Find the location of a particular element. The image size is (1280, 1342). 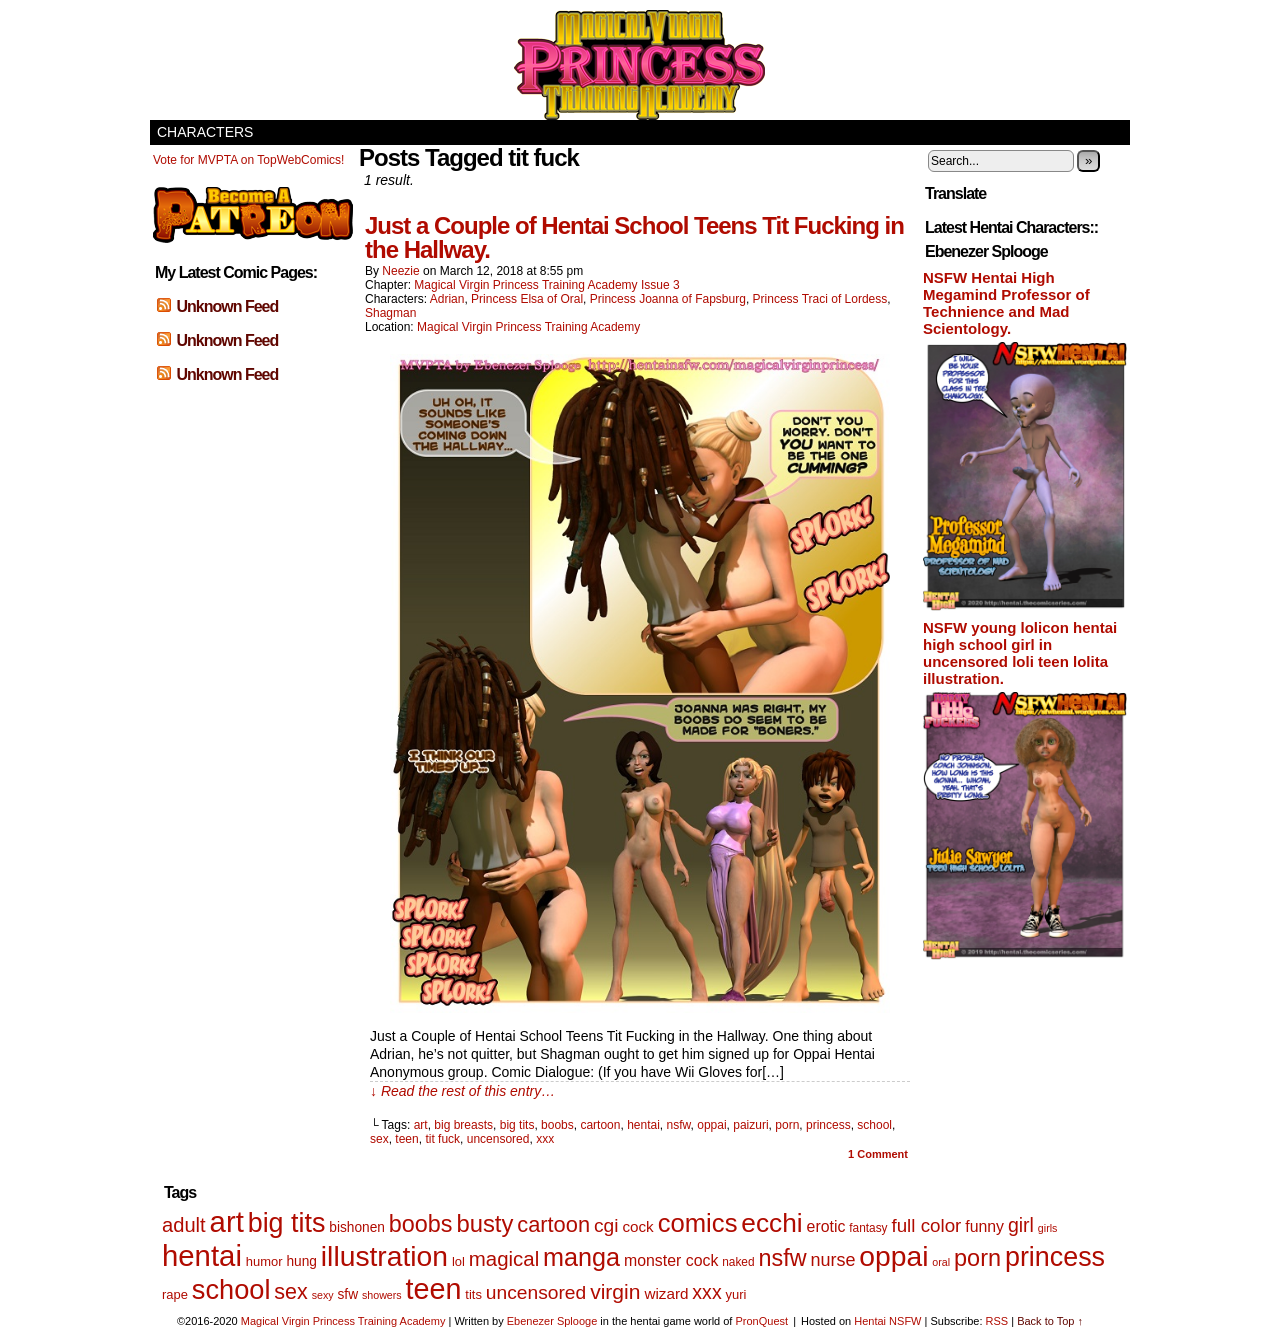

tit fuck is located at coordinates (442, 1139).